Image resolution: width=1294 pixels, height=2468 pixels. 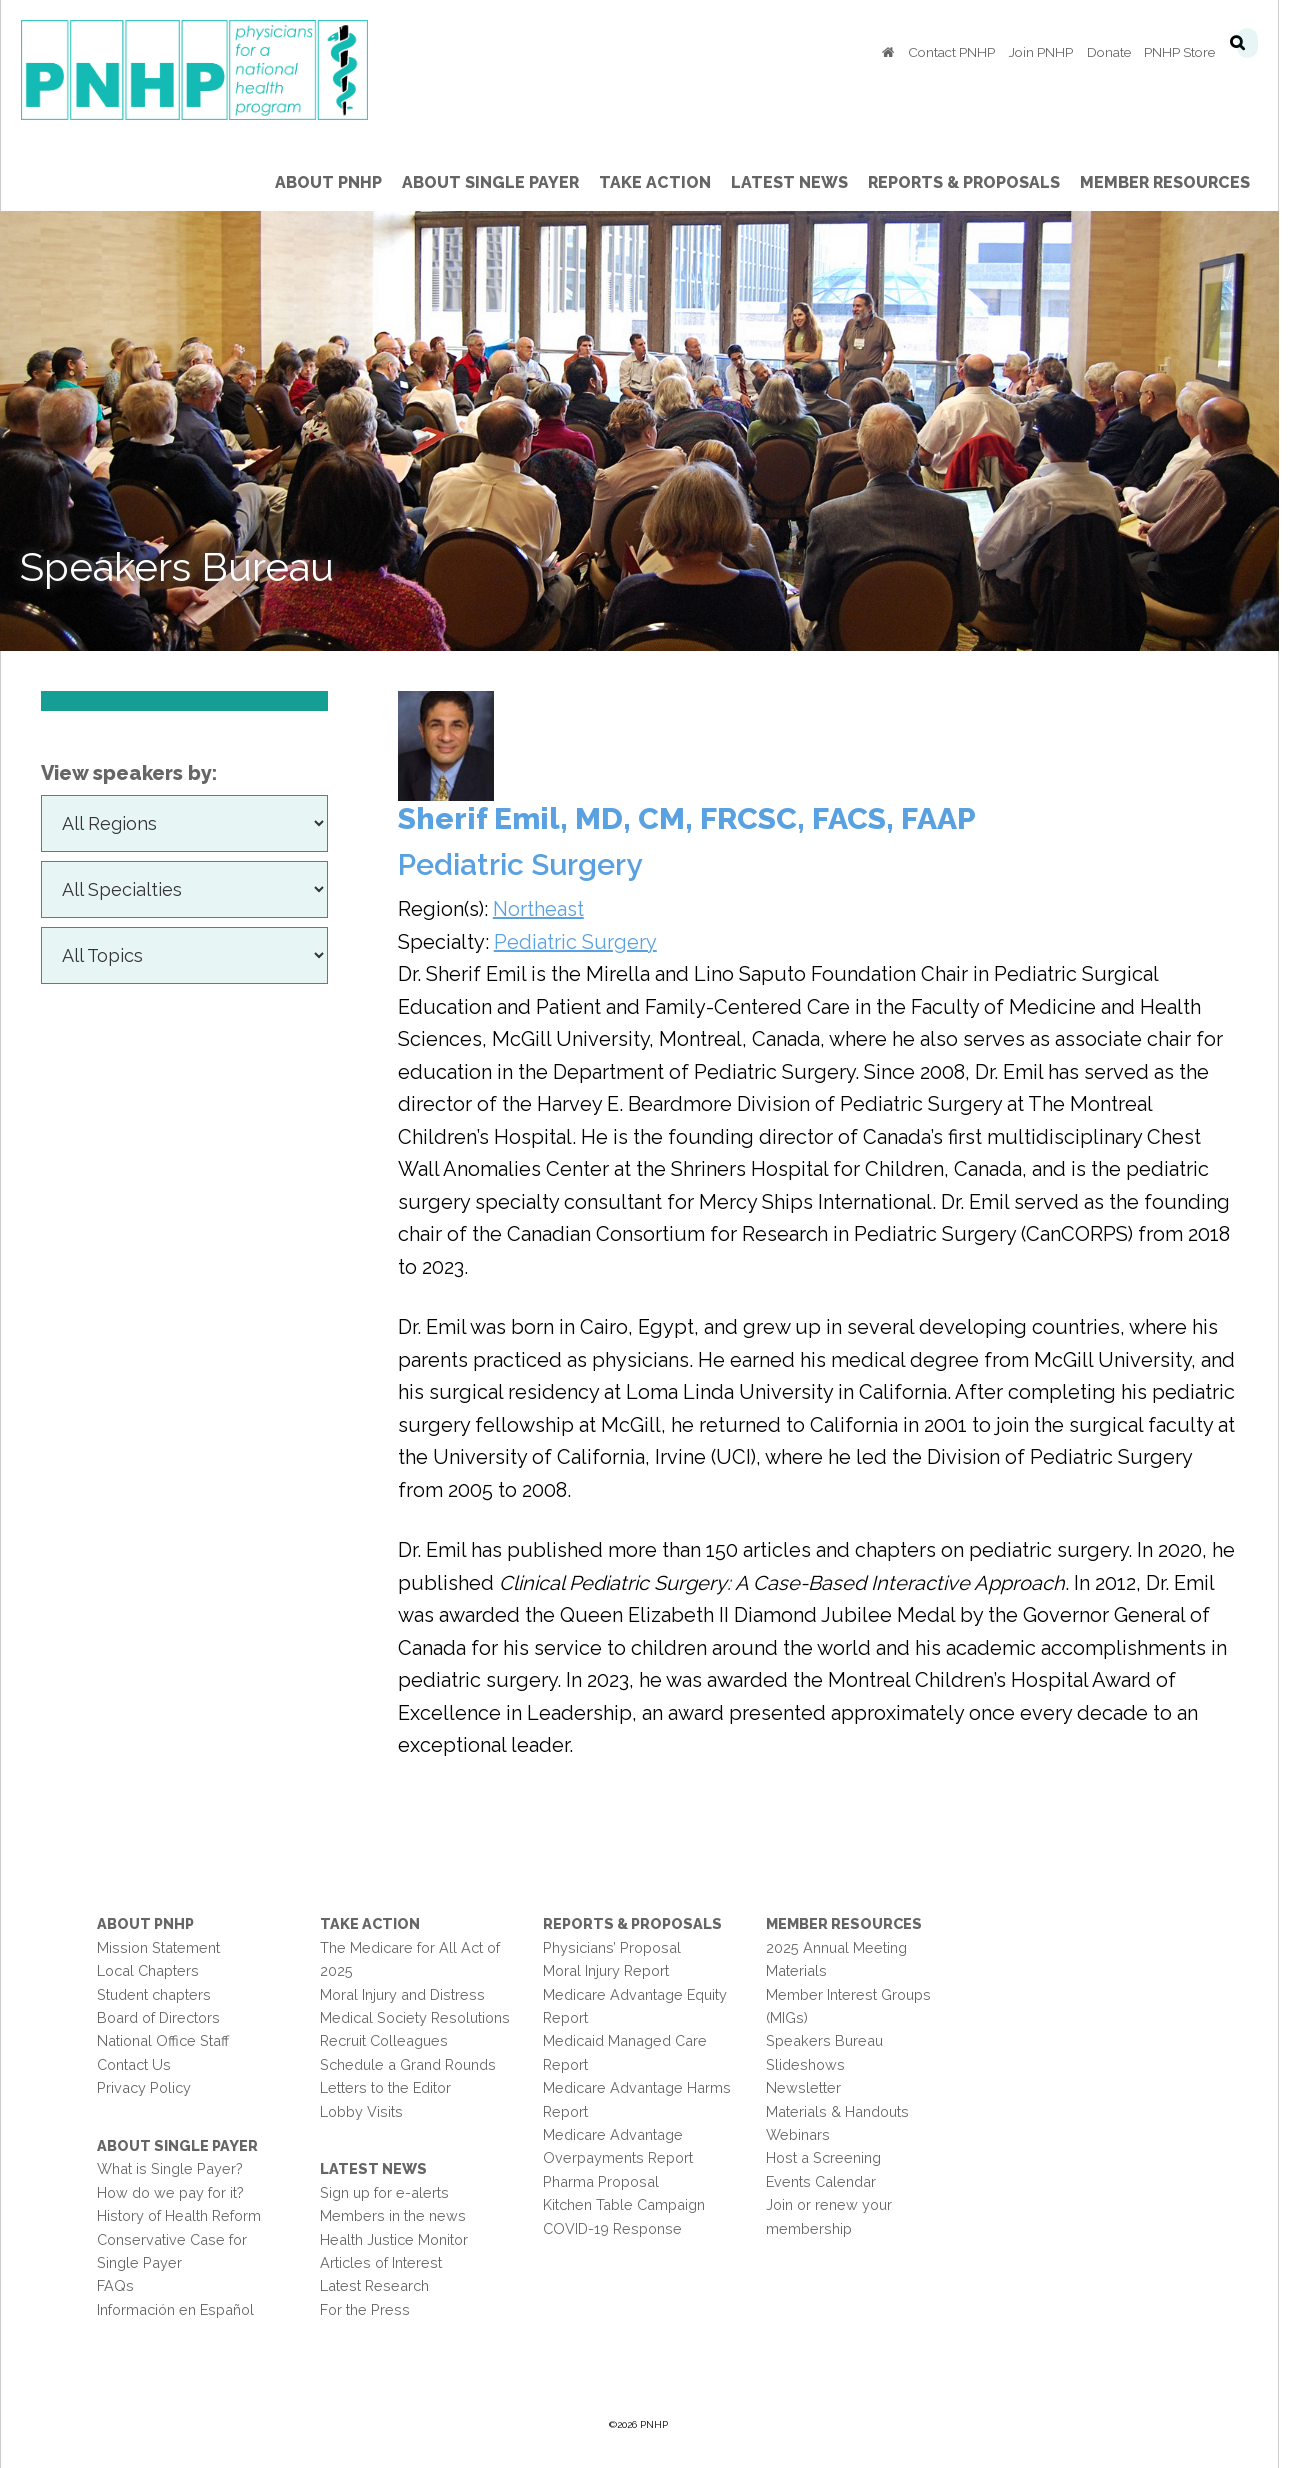 I want to click on Members in the news, so click(x=400, y=2215).